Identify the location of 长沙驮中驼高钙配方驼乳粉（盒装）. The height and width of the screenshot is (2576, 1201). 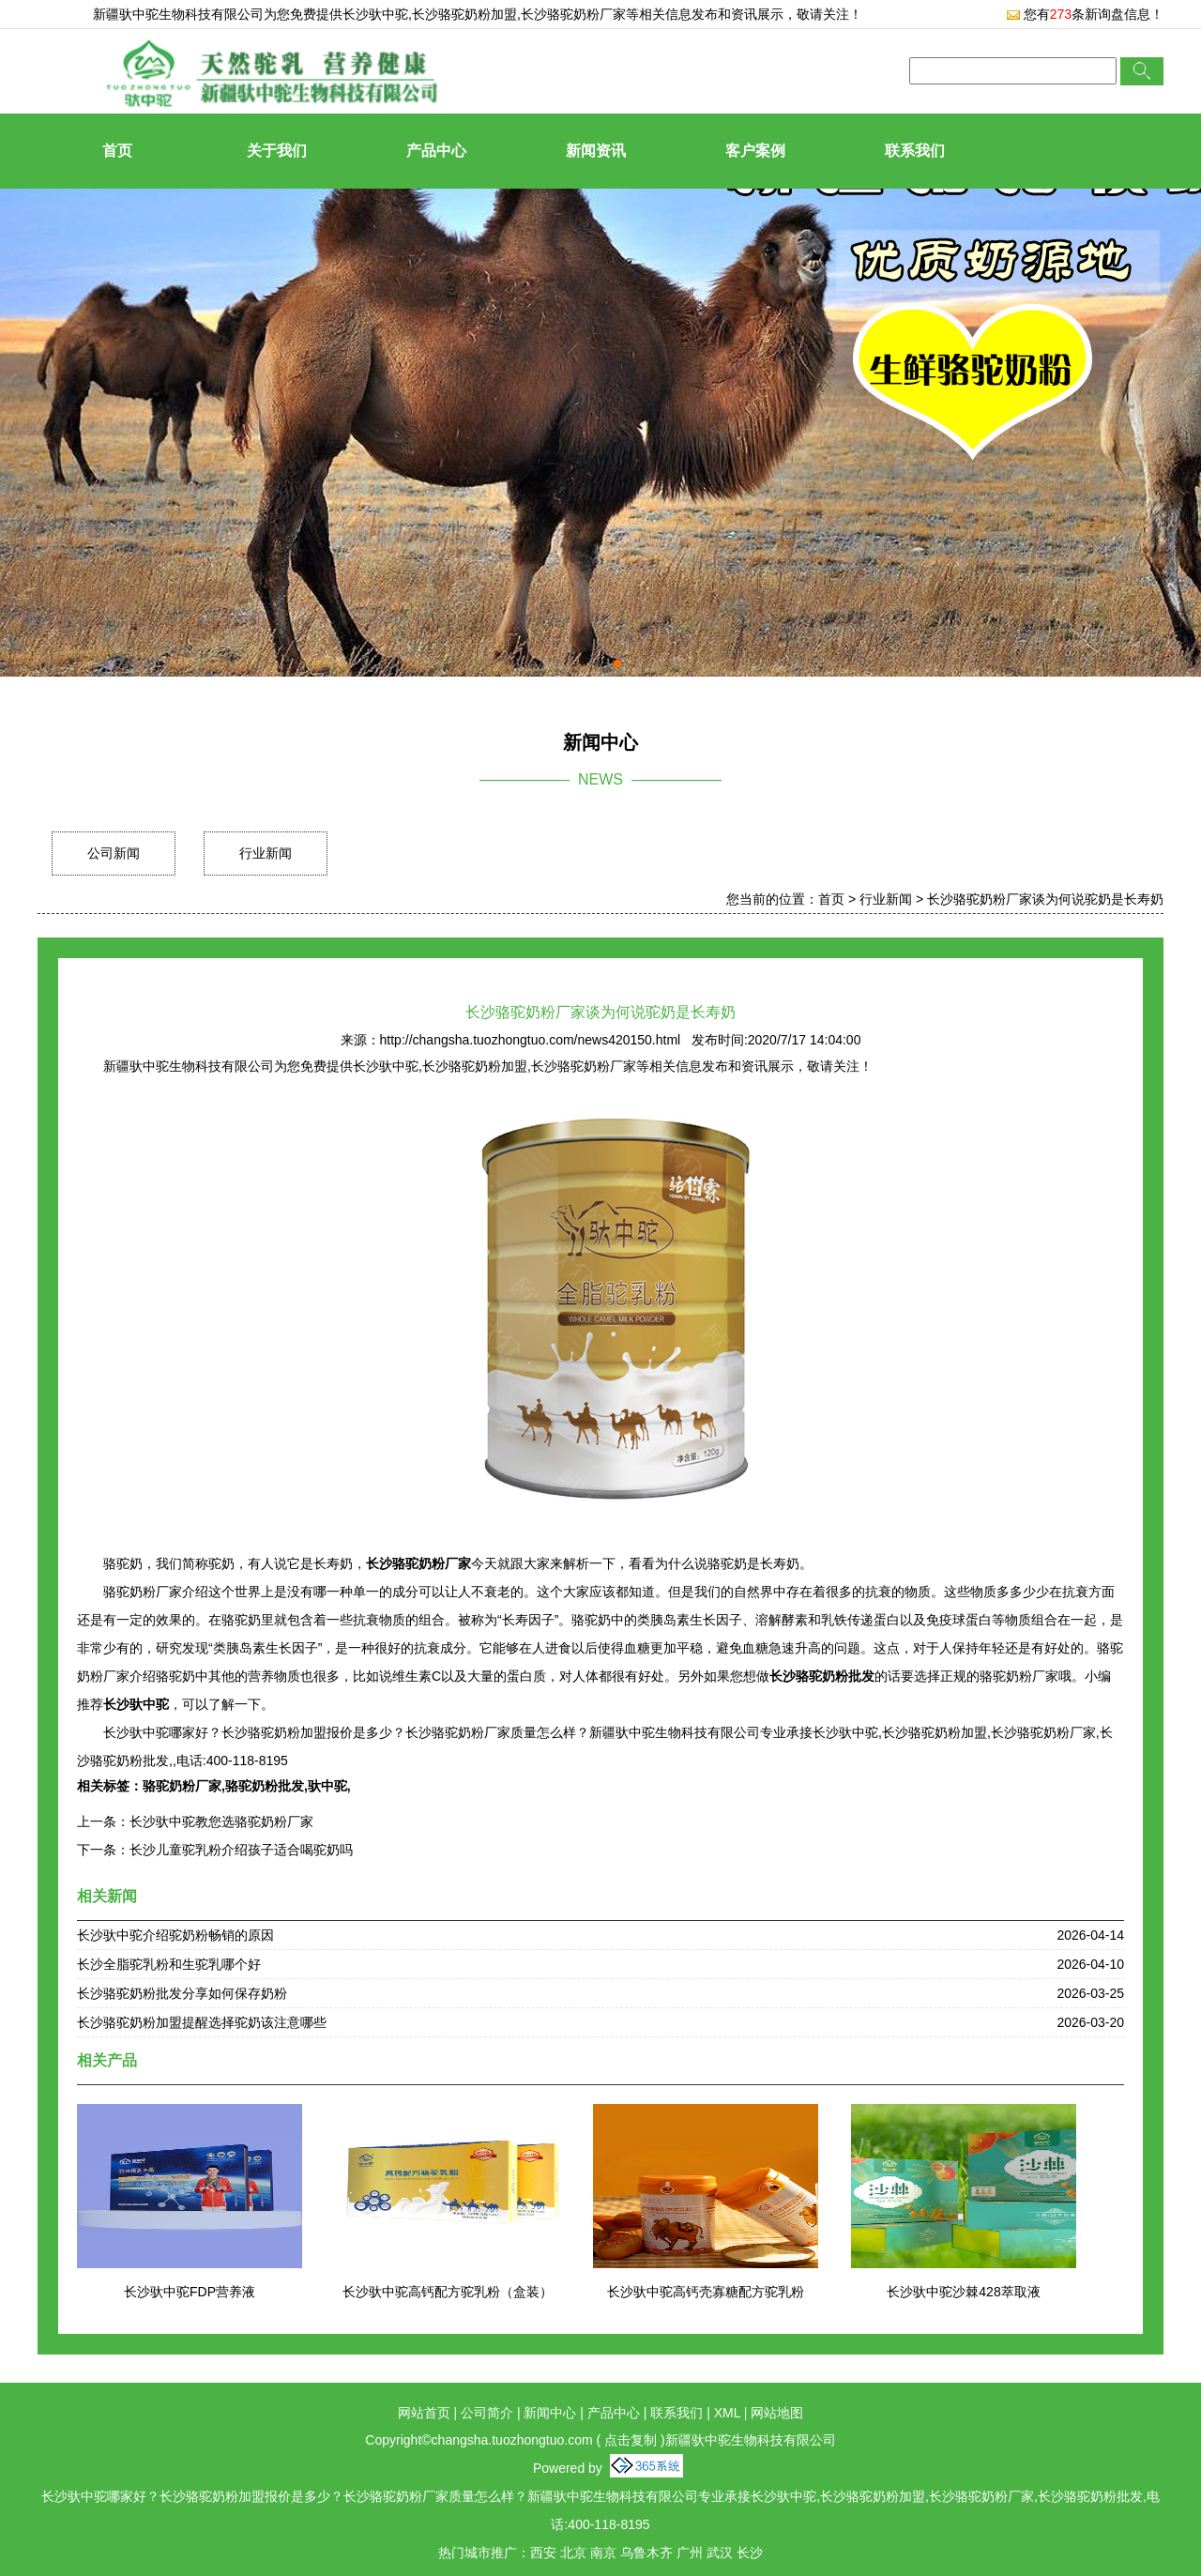
(447, 2291).